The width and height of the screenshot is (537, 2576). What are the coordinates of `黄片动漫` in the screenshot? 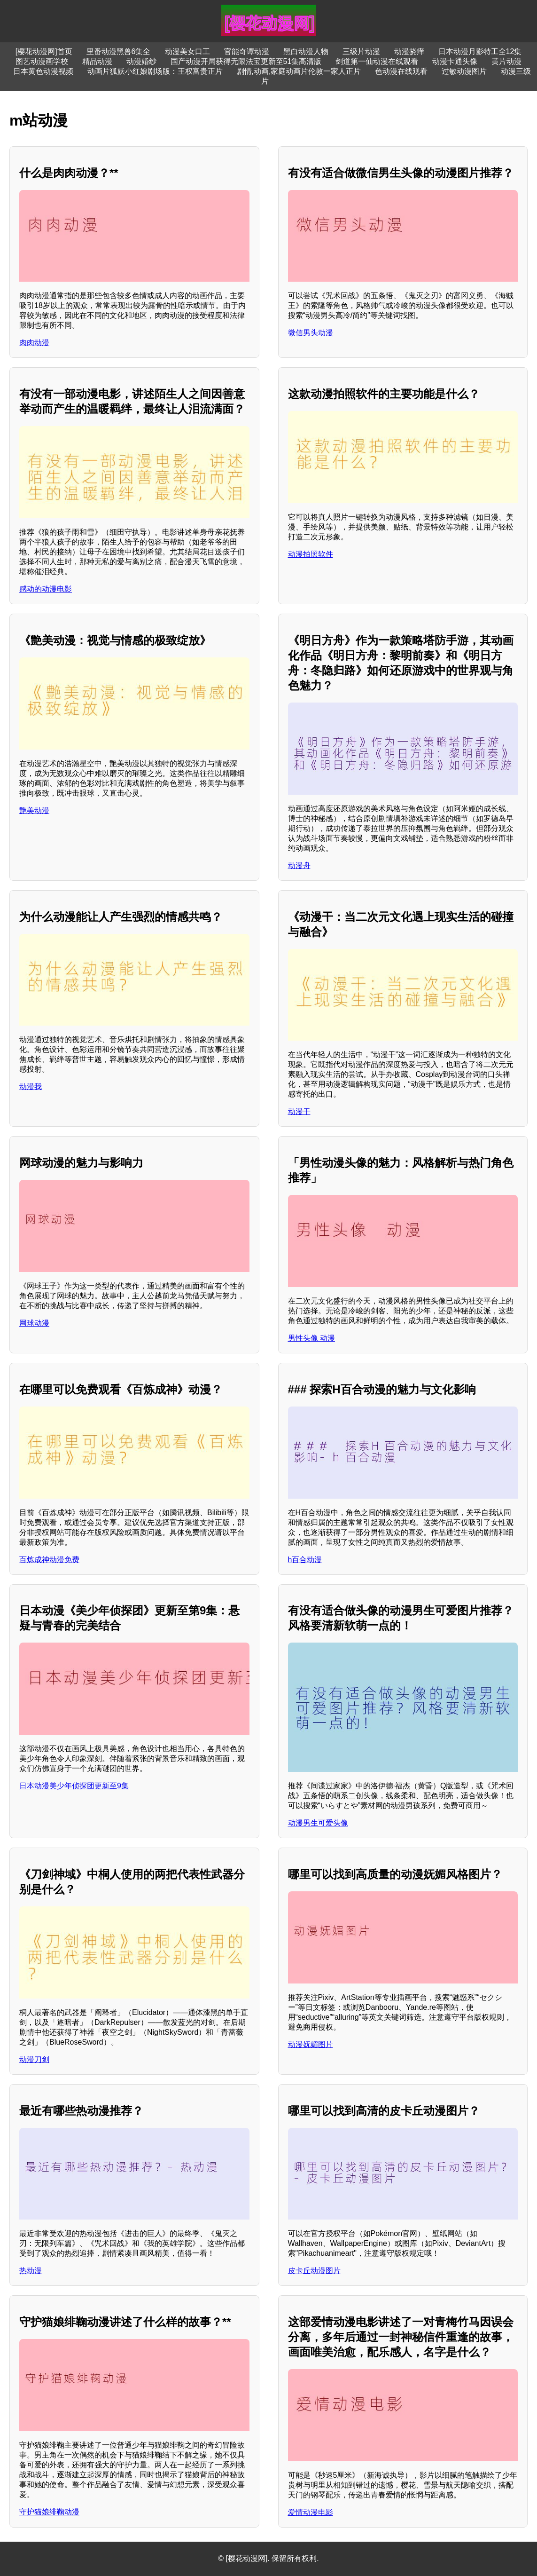 It's located at (506, 61).